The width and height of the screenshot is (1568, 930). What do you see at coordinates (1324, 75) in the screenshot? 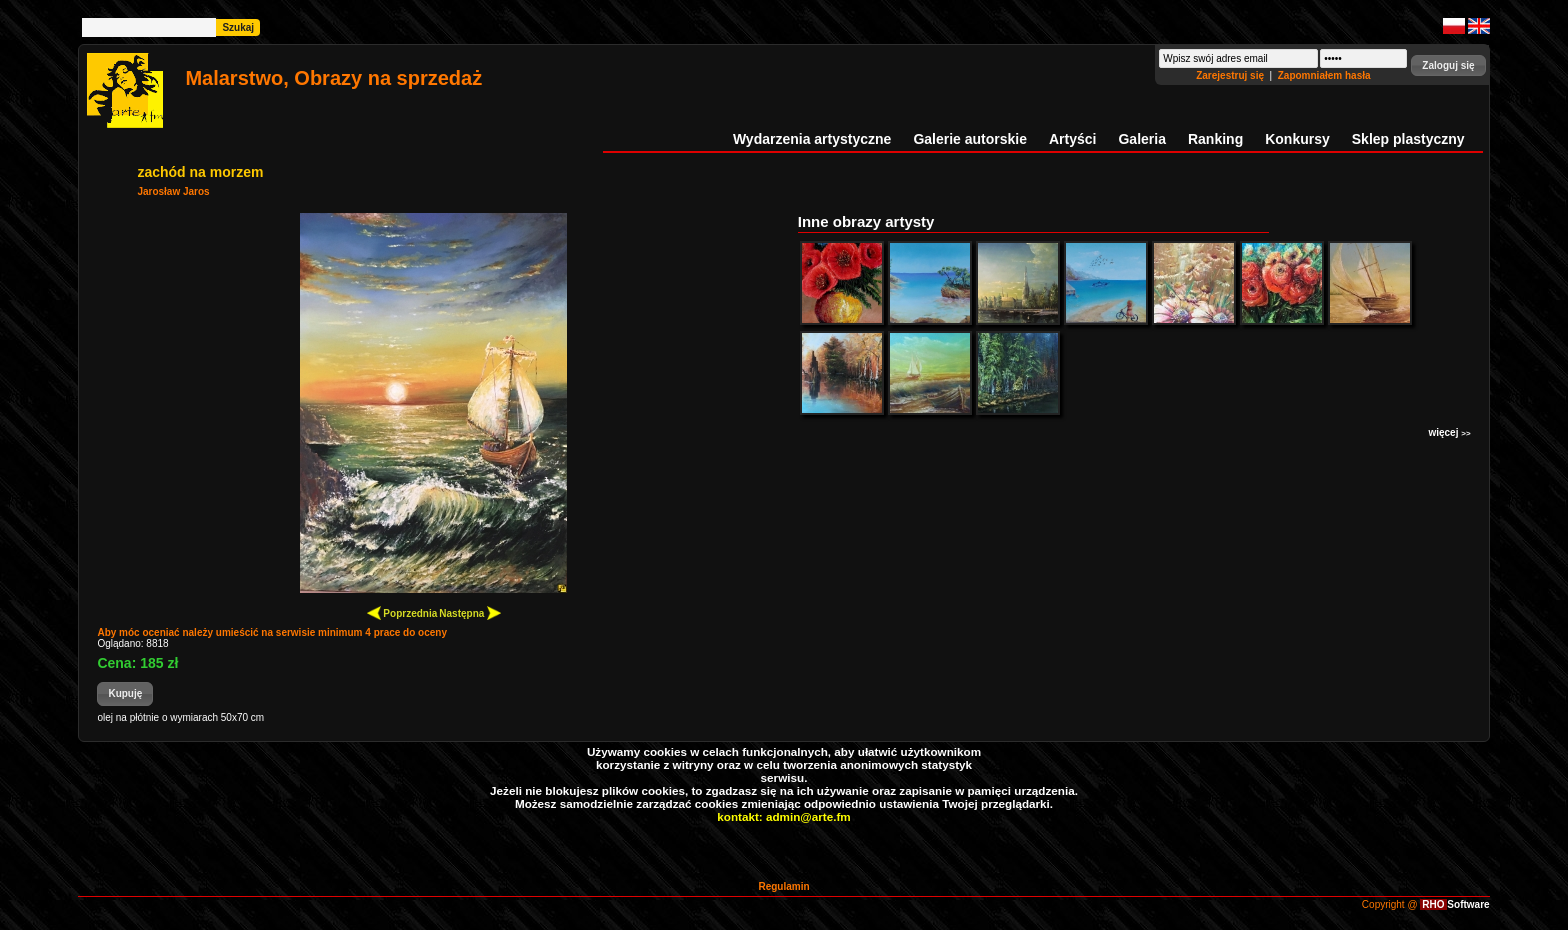
I see `Zapomniałem hasła` at bounding box center [1324, 75].